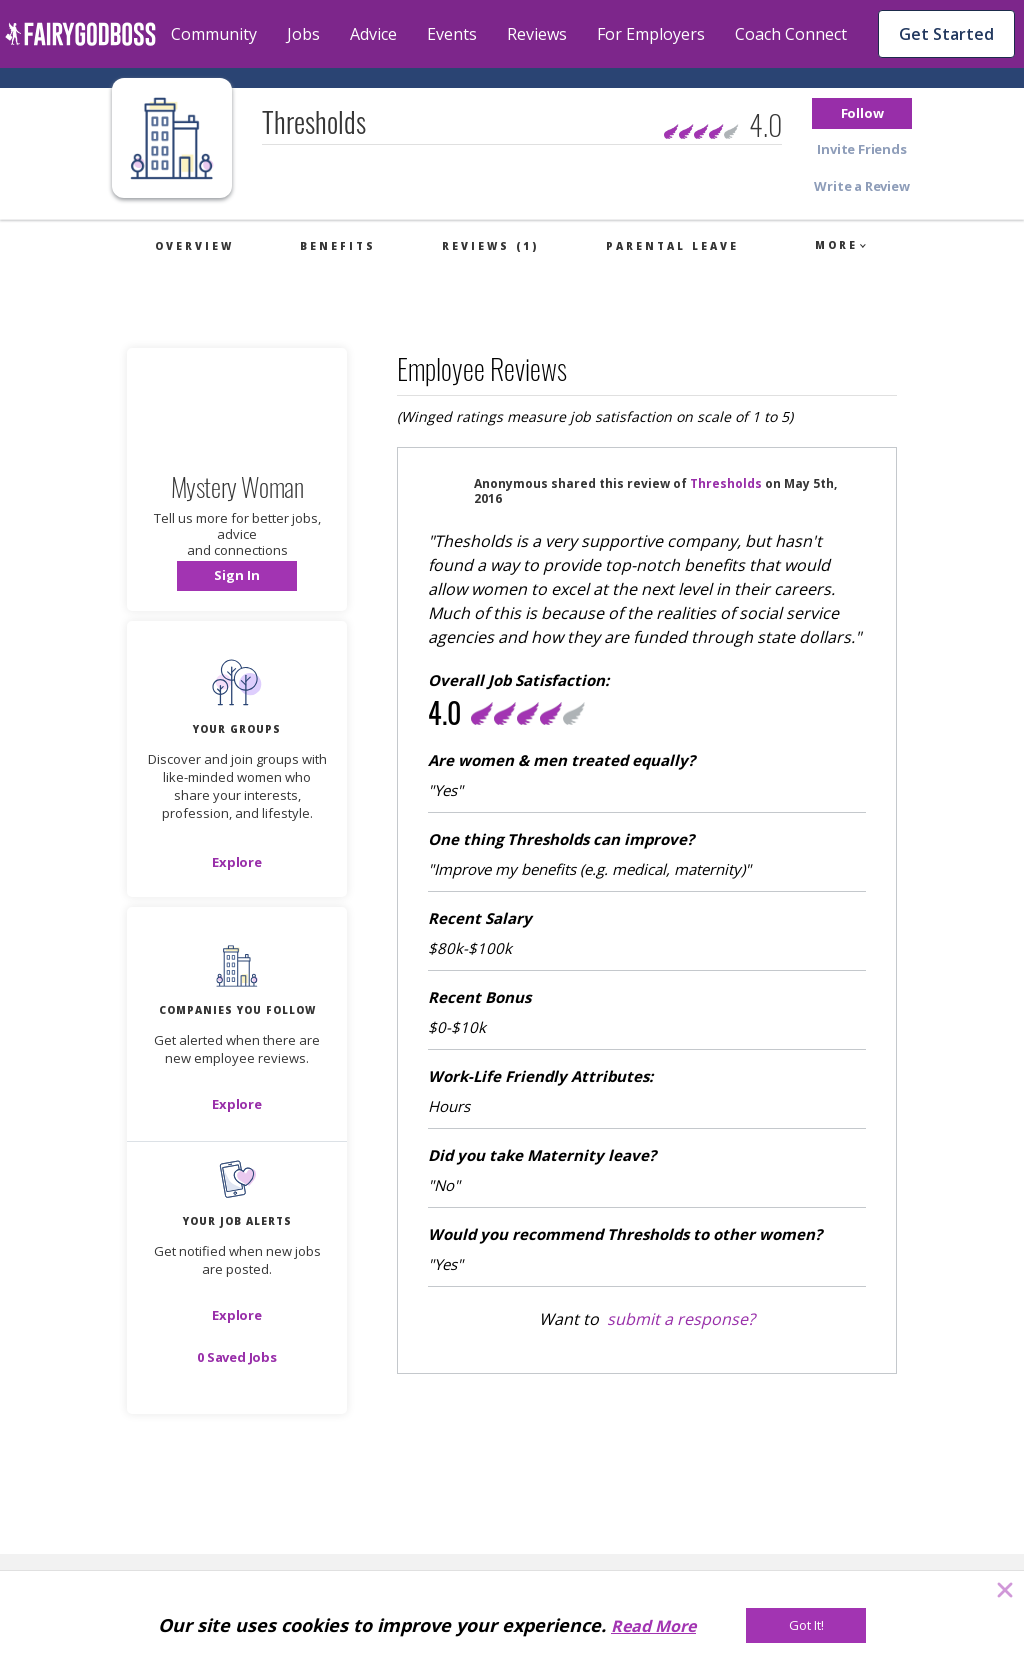  Describe the element at coordinates (237, 1357) in the screenshot. I see `[0 Saved Jobs]` at that location.